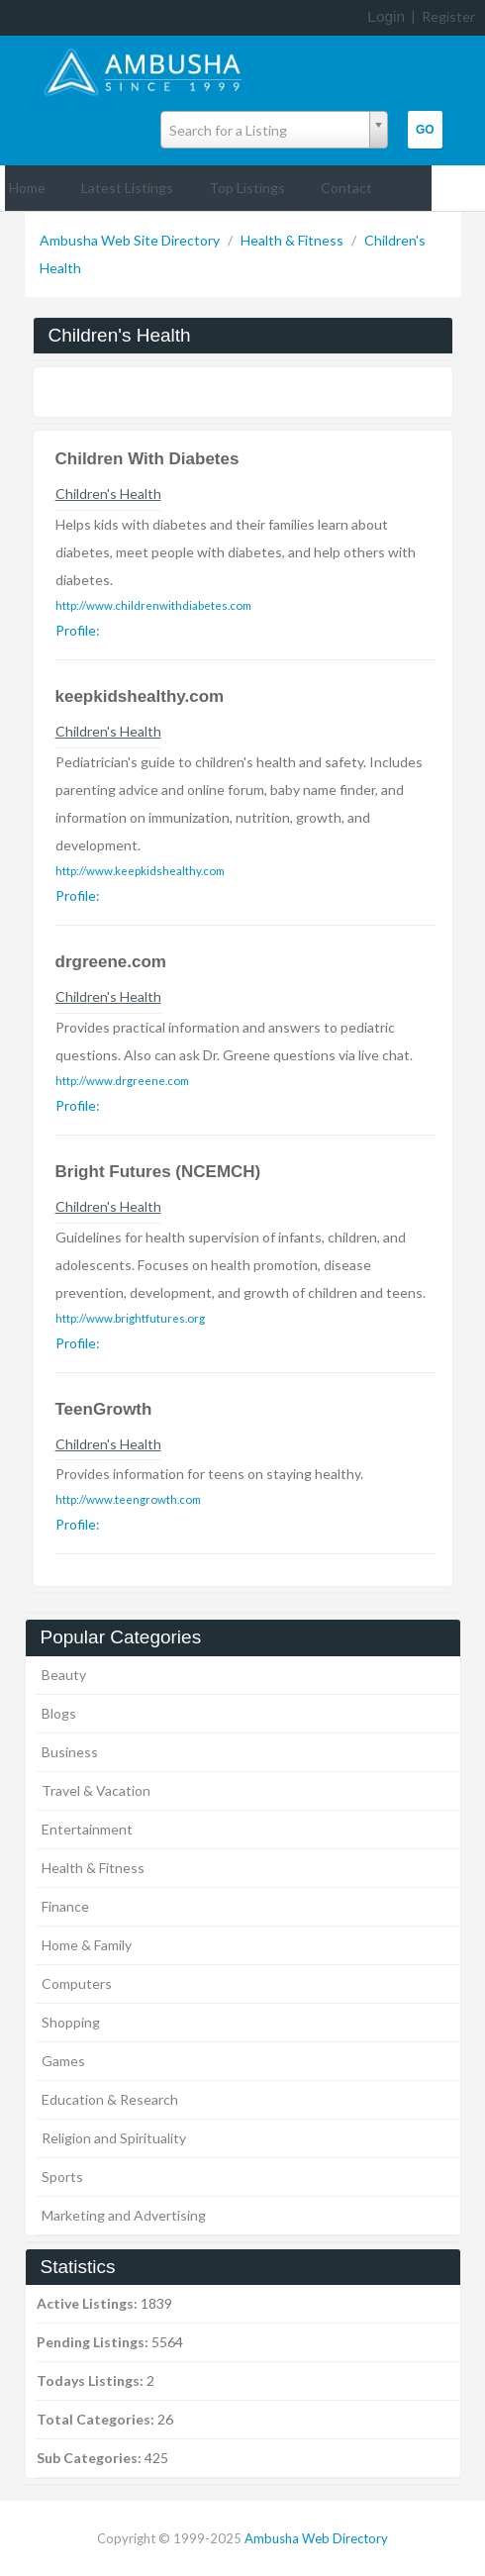 This screenshot has width=485, height=2576. Describe the element at coordinates (293, 240) in the screenshot. I see `Health & Fitness` at that location.